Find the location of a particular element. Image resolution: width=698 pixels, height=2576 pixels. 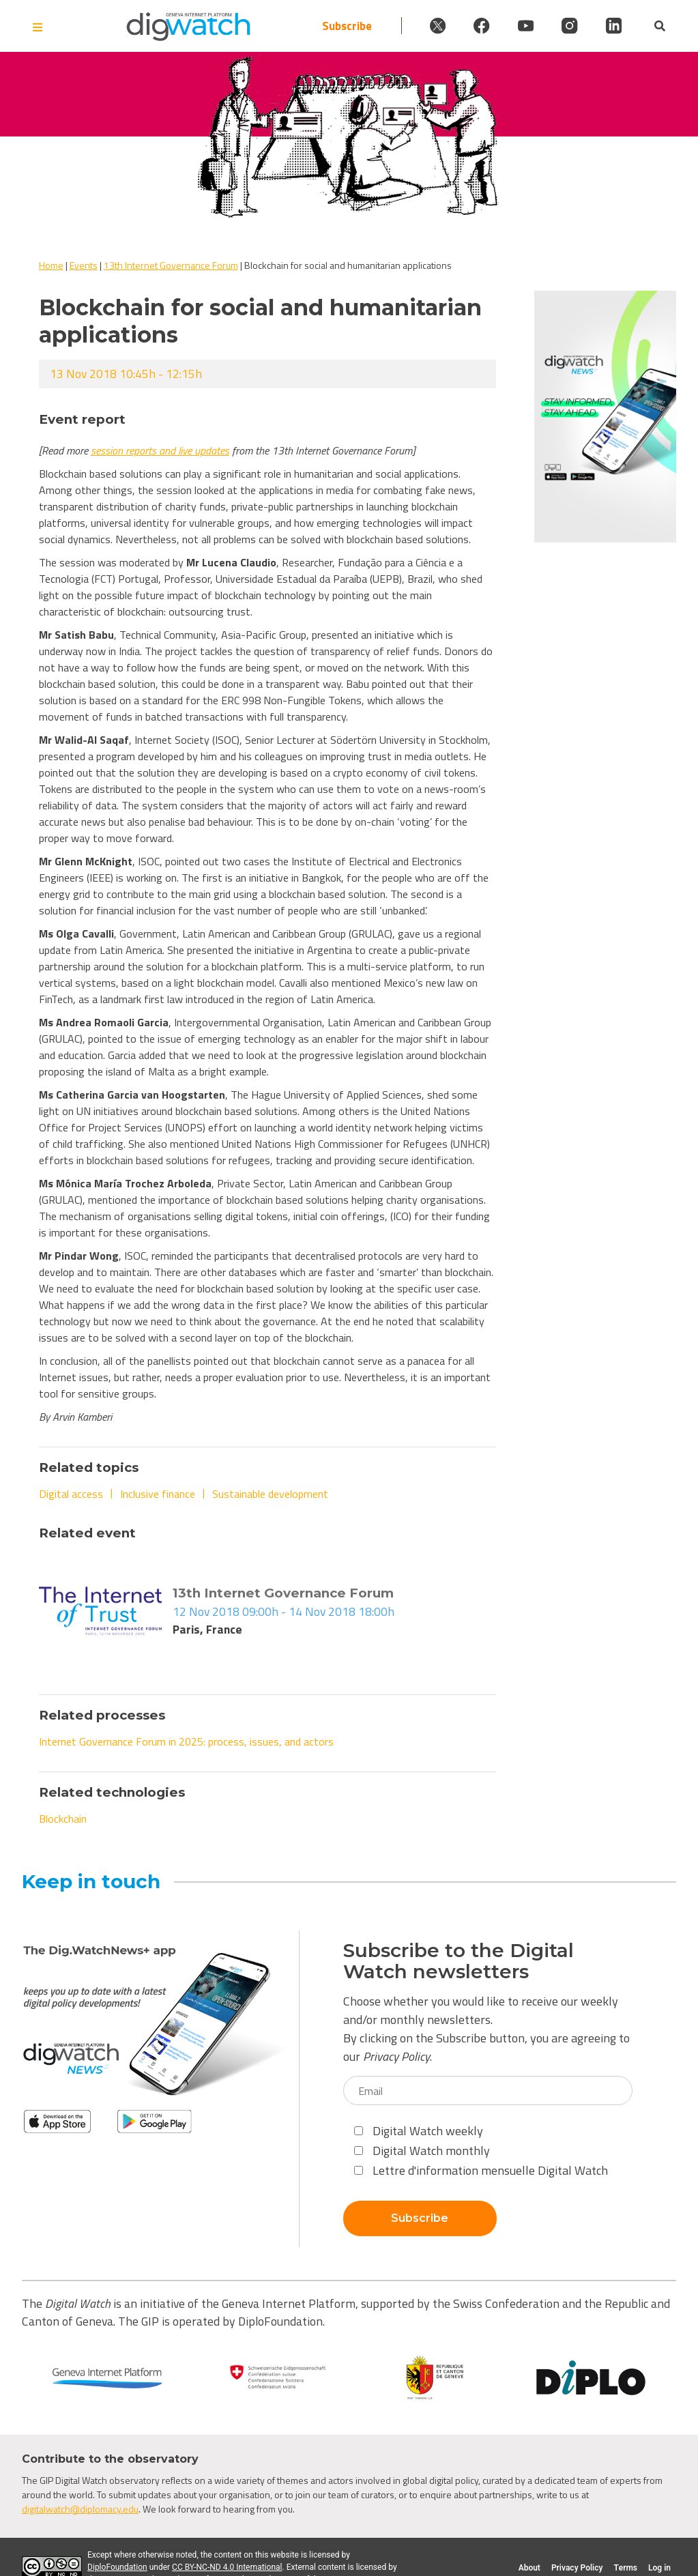

Digital access is located at coordinates (71, 1494).